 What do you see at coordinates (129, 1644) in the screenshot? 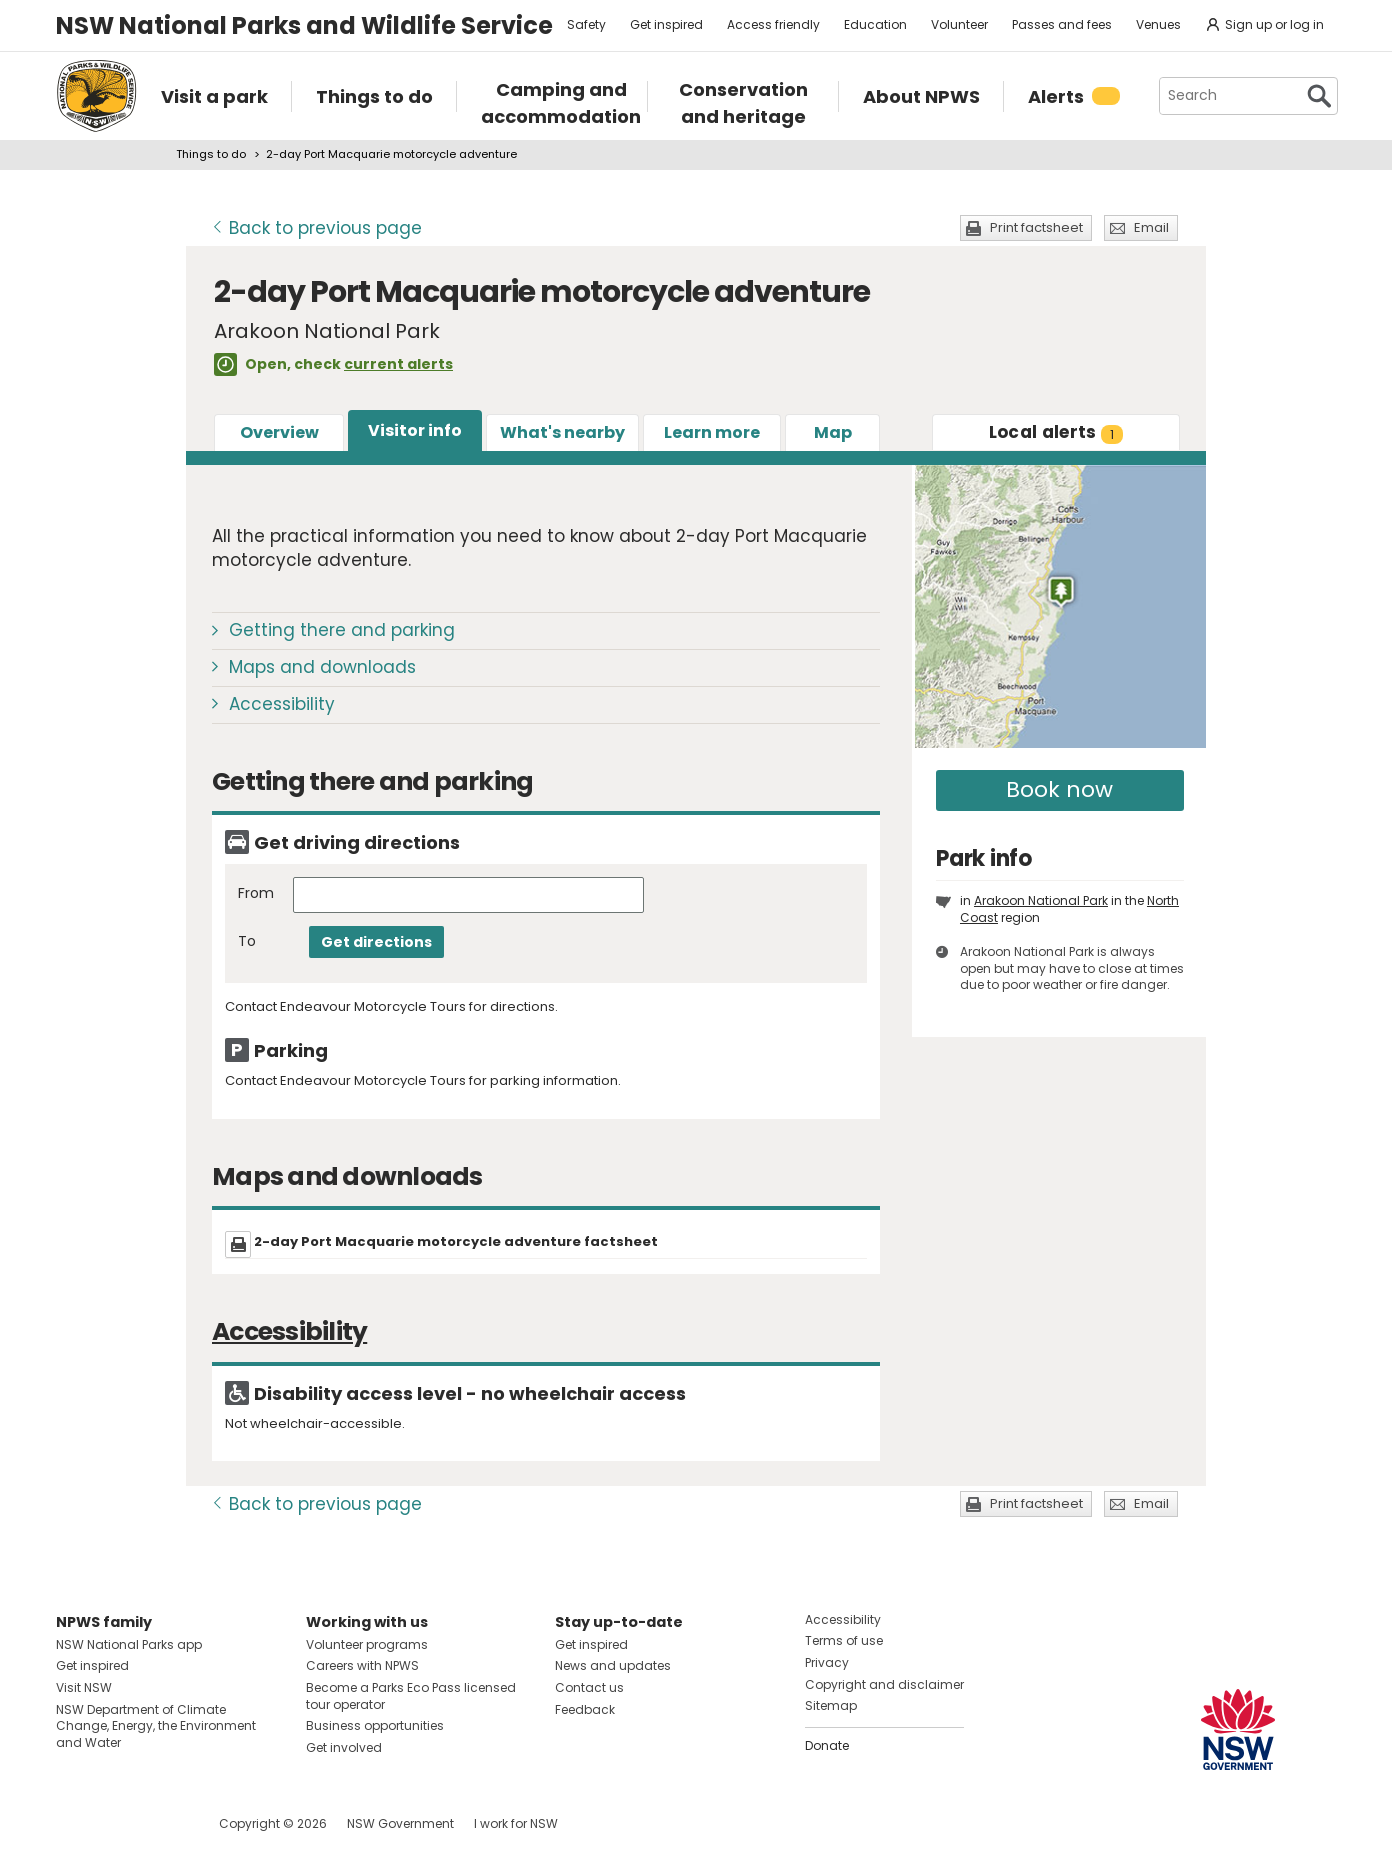
I see `NSW National Parks app` at bounding box center [129, 1644].